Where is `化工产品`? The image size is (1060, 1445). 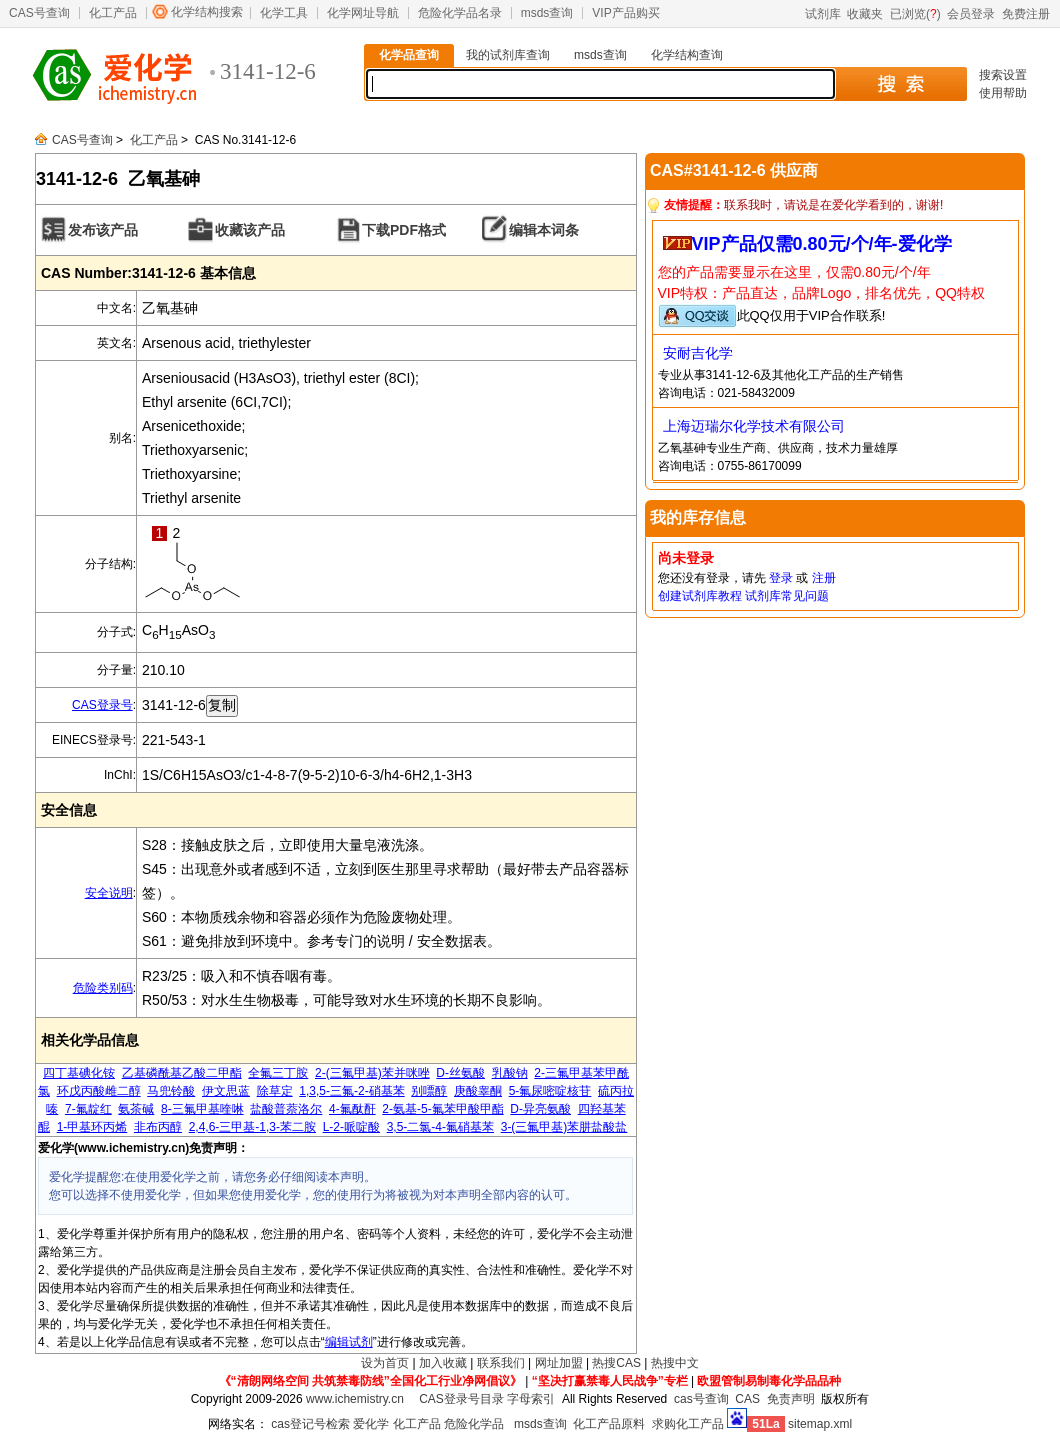 化工产品 is located at coordinates (113, 13).